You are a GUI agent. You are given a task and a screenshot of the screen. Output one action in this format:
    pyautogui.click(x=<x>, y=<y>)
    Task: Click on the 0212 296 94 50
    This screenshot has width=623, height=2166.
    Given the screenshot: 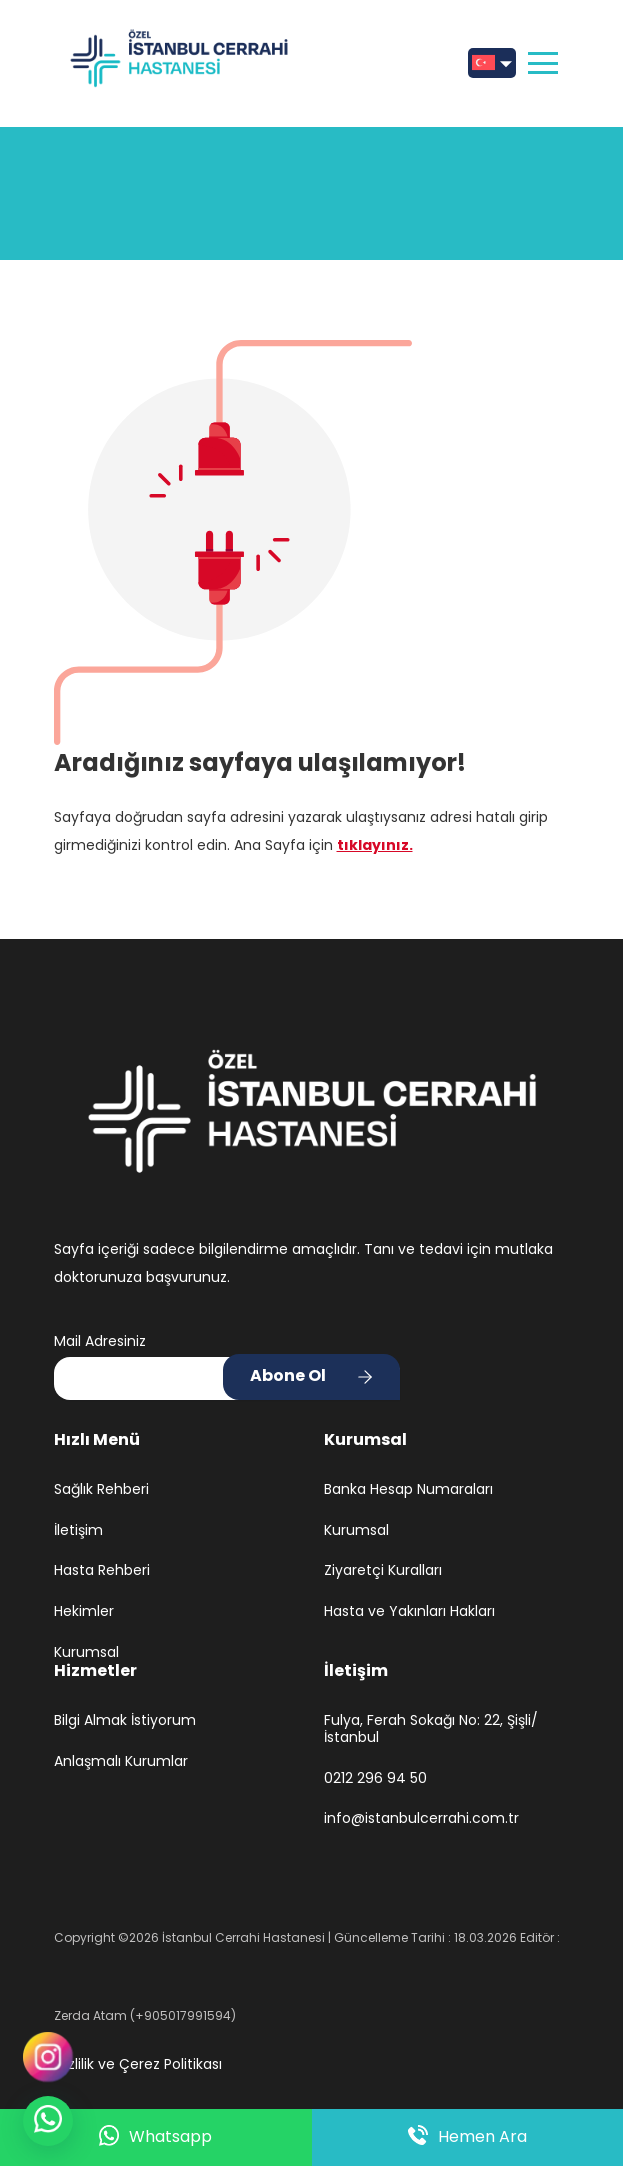 What is the action you would take?
    pyautogui.click(x=375, y=1778)
    